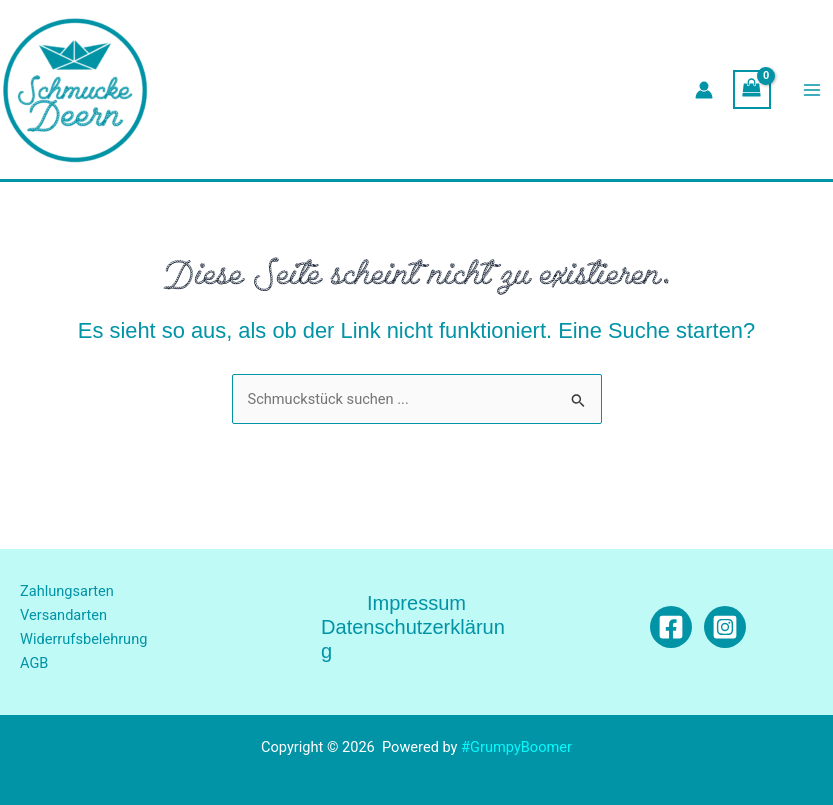 This screenshot has height=805, width=833. Describe the element at coordinates (67, 591) in the screenshot. I see `Zahlungsarten` at that location.